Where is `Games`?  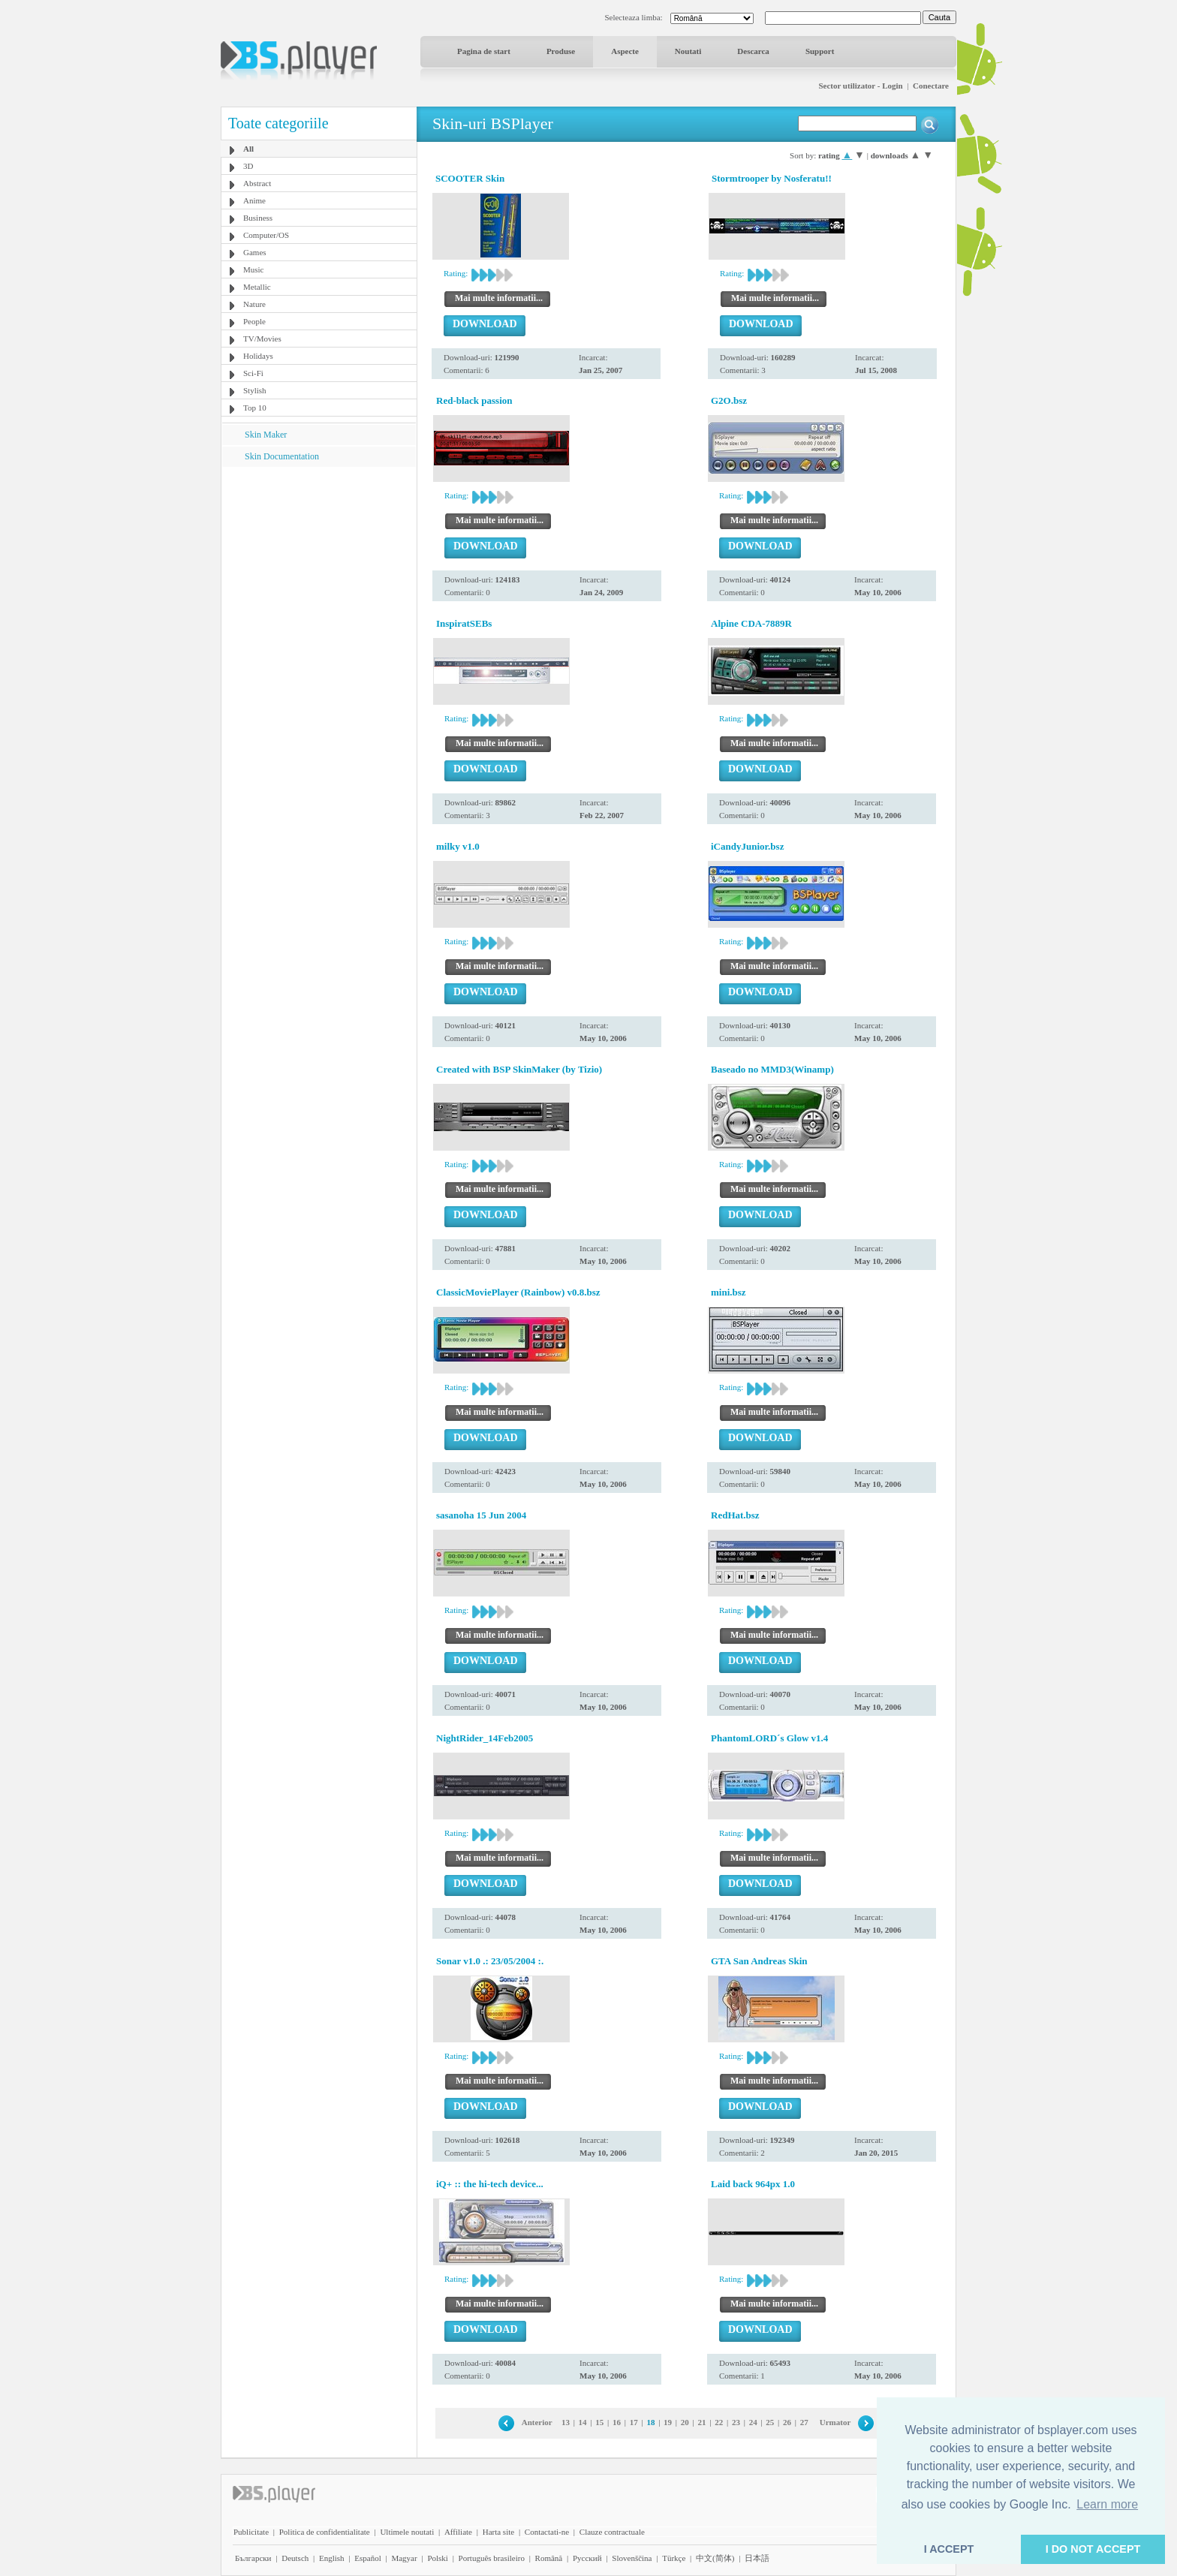
Games is located at coordinates (254, 252).